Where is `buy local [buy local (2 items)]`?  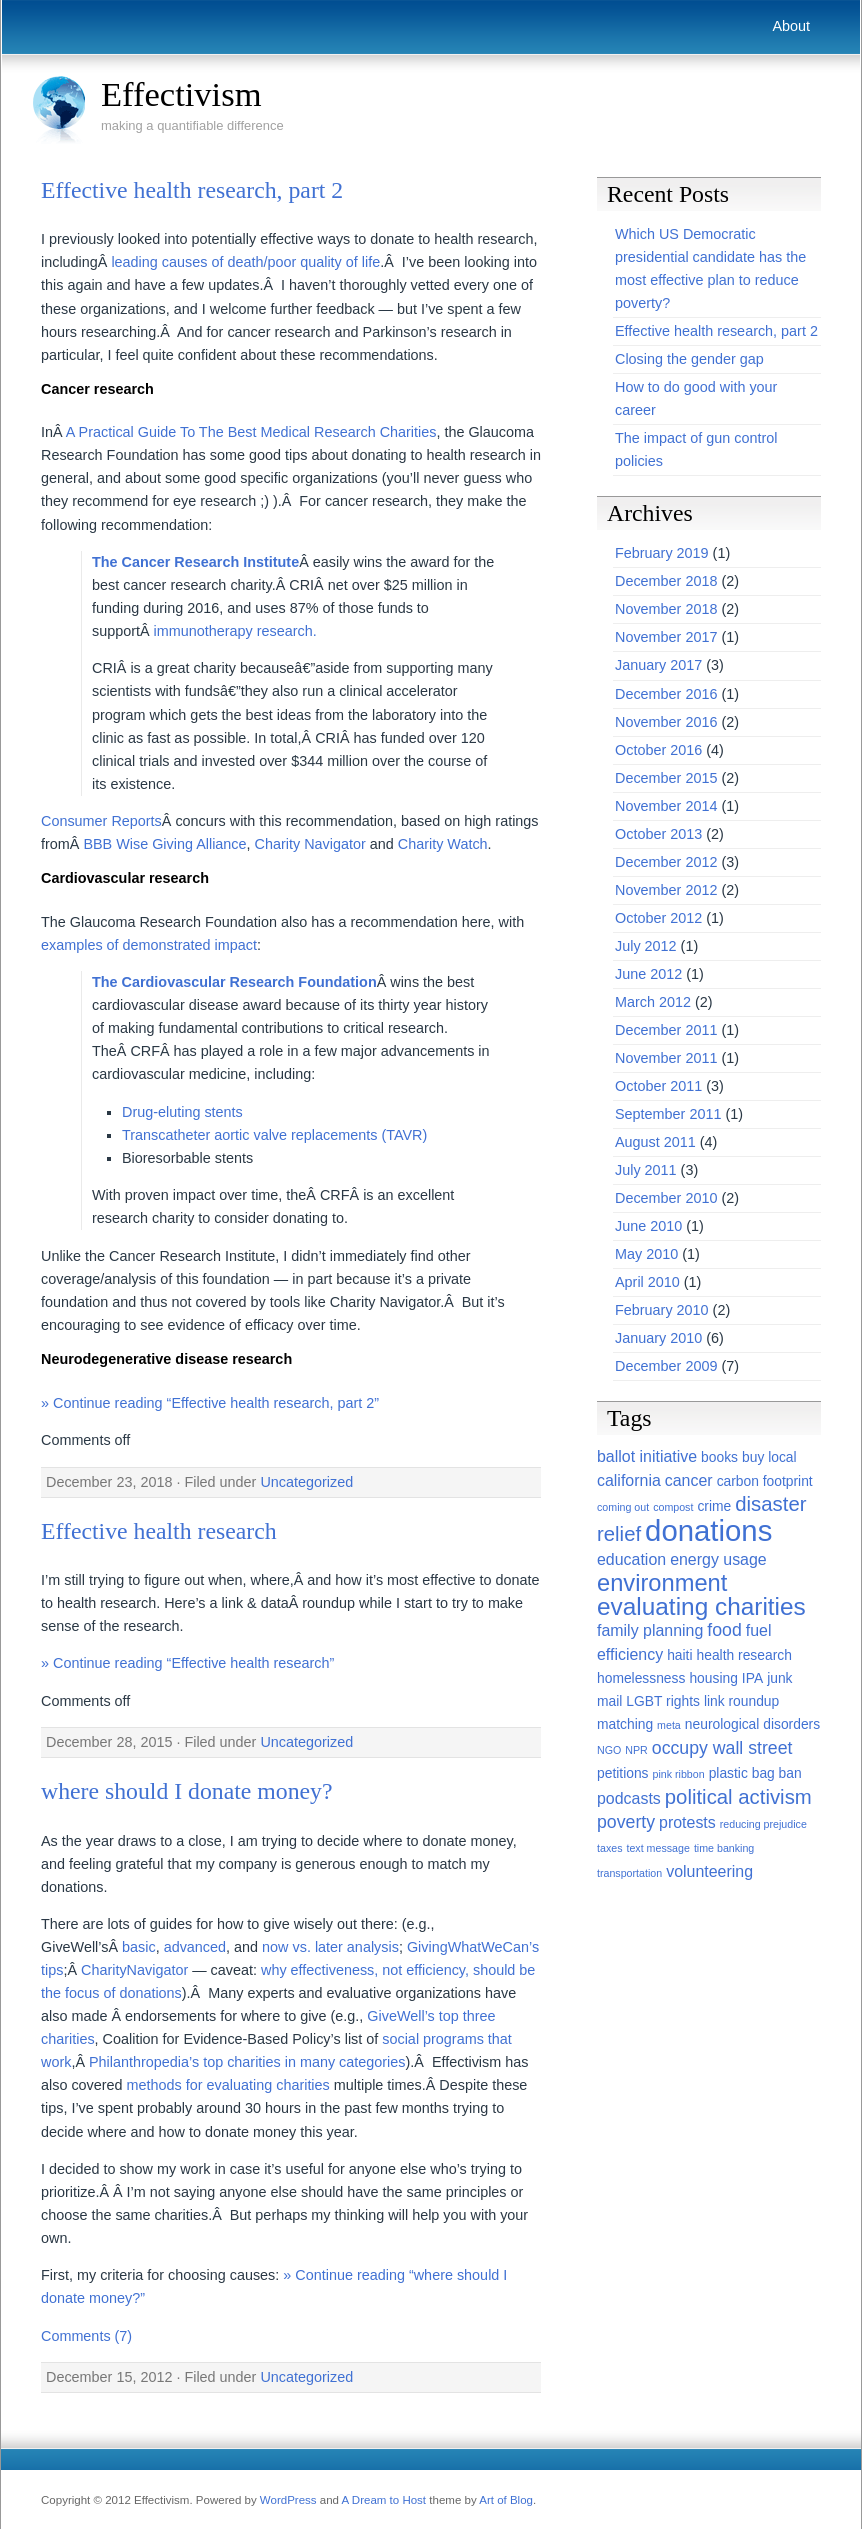 buy local [buy local (2 items)] is located at coordinates (769, 1457).